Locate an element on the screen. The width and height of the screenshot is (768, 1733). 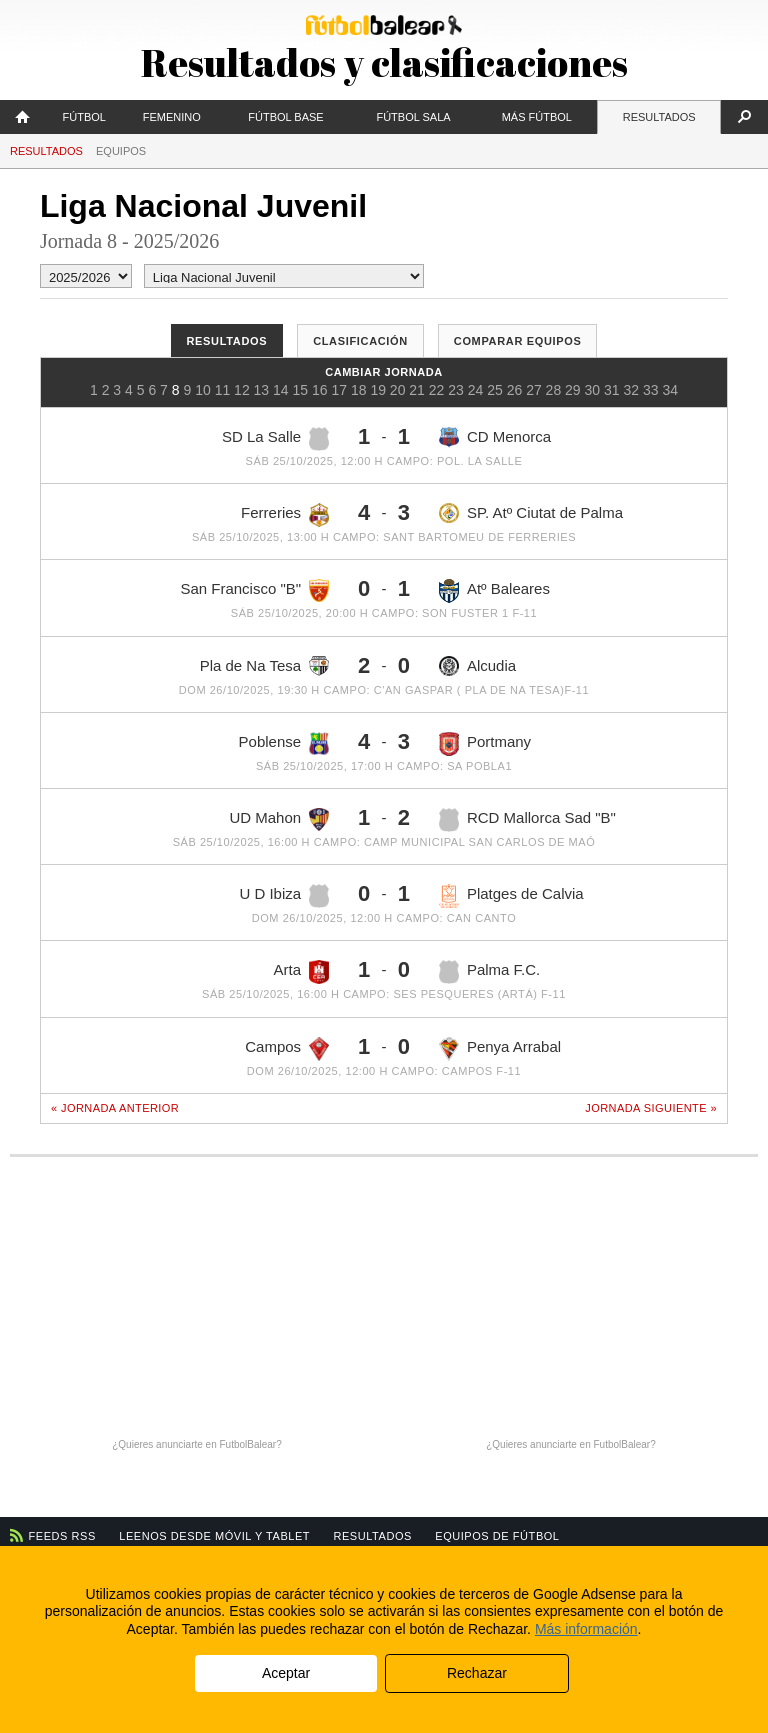
CD Menorca is located at coordinates (495, 437).